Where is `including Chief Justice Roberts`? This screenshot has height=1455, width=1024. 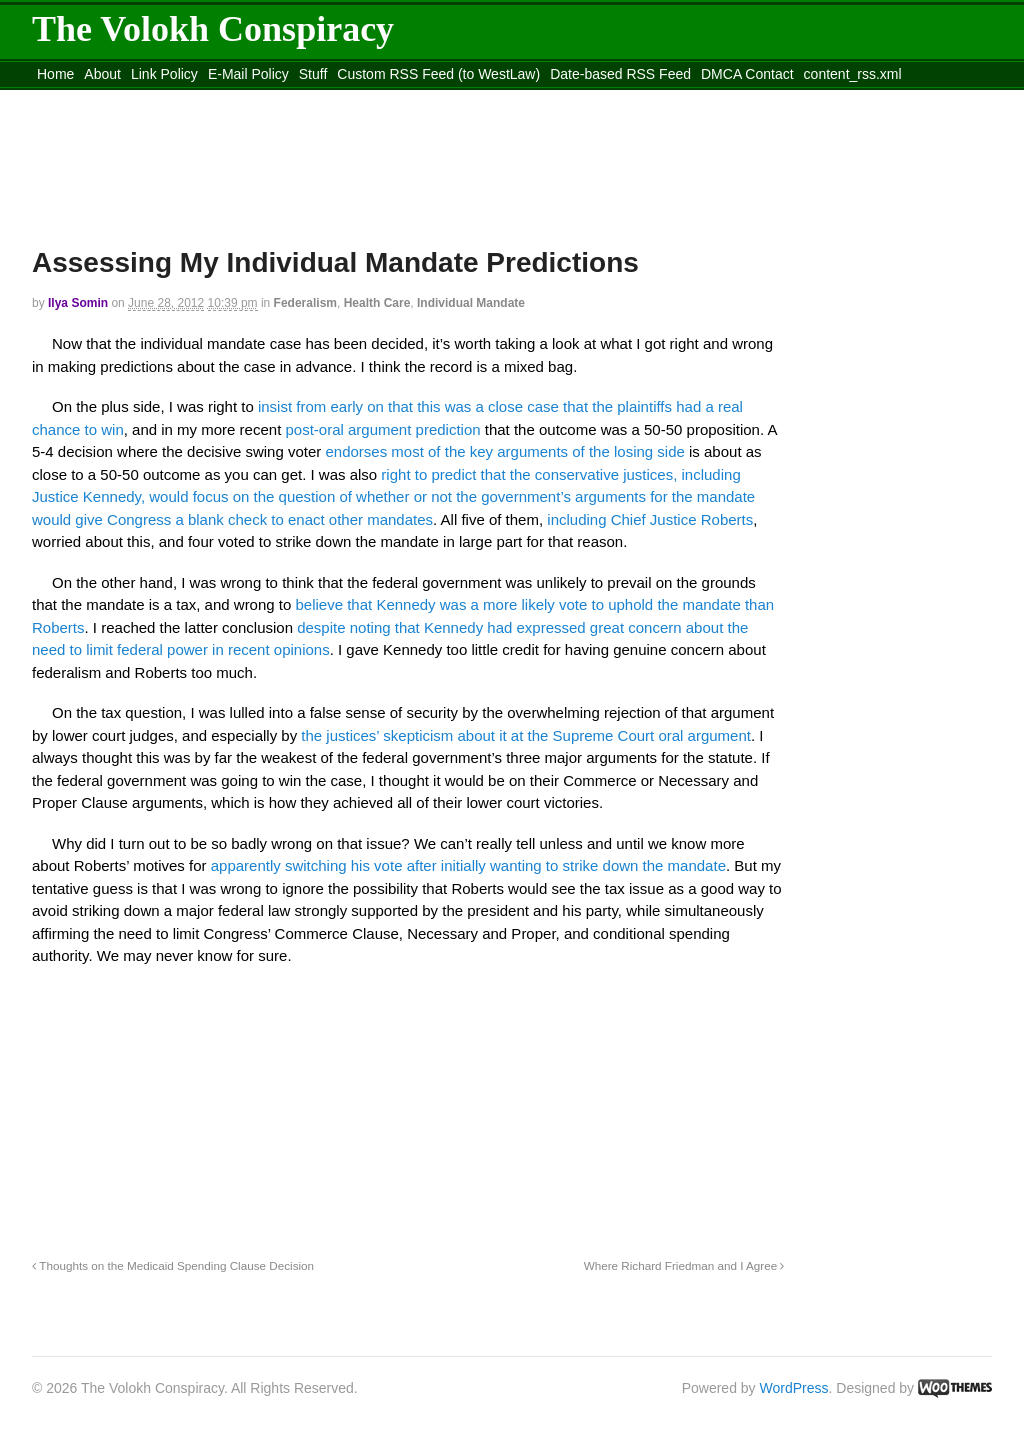
including Chief Justice Roberts is located at coordinates (650, 519).